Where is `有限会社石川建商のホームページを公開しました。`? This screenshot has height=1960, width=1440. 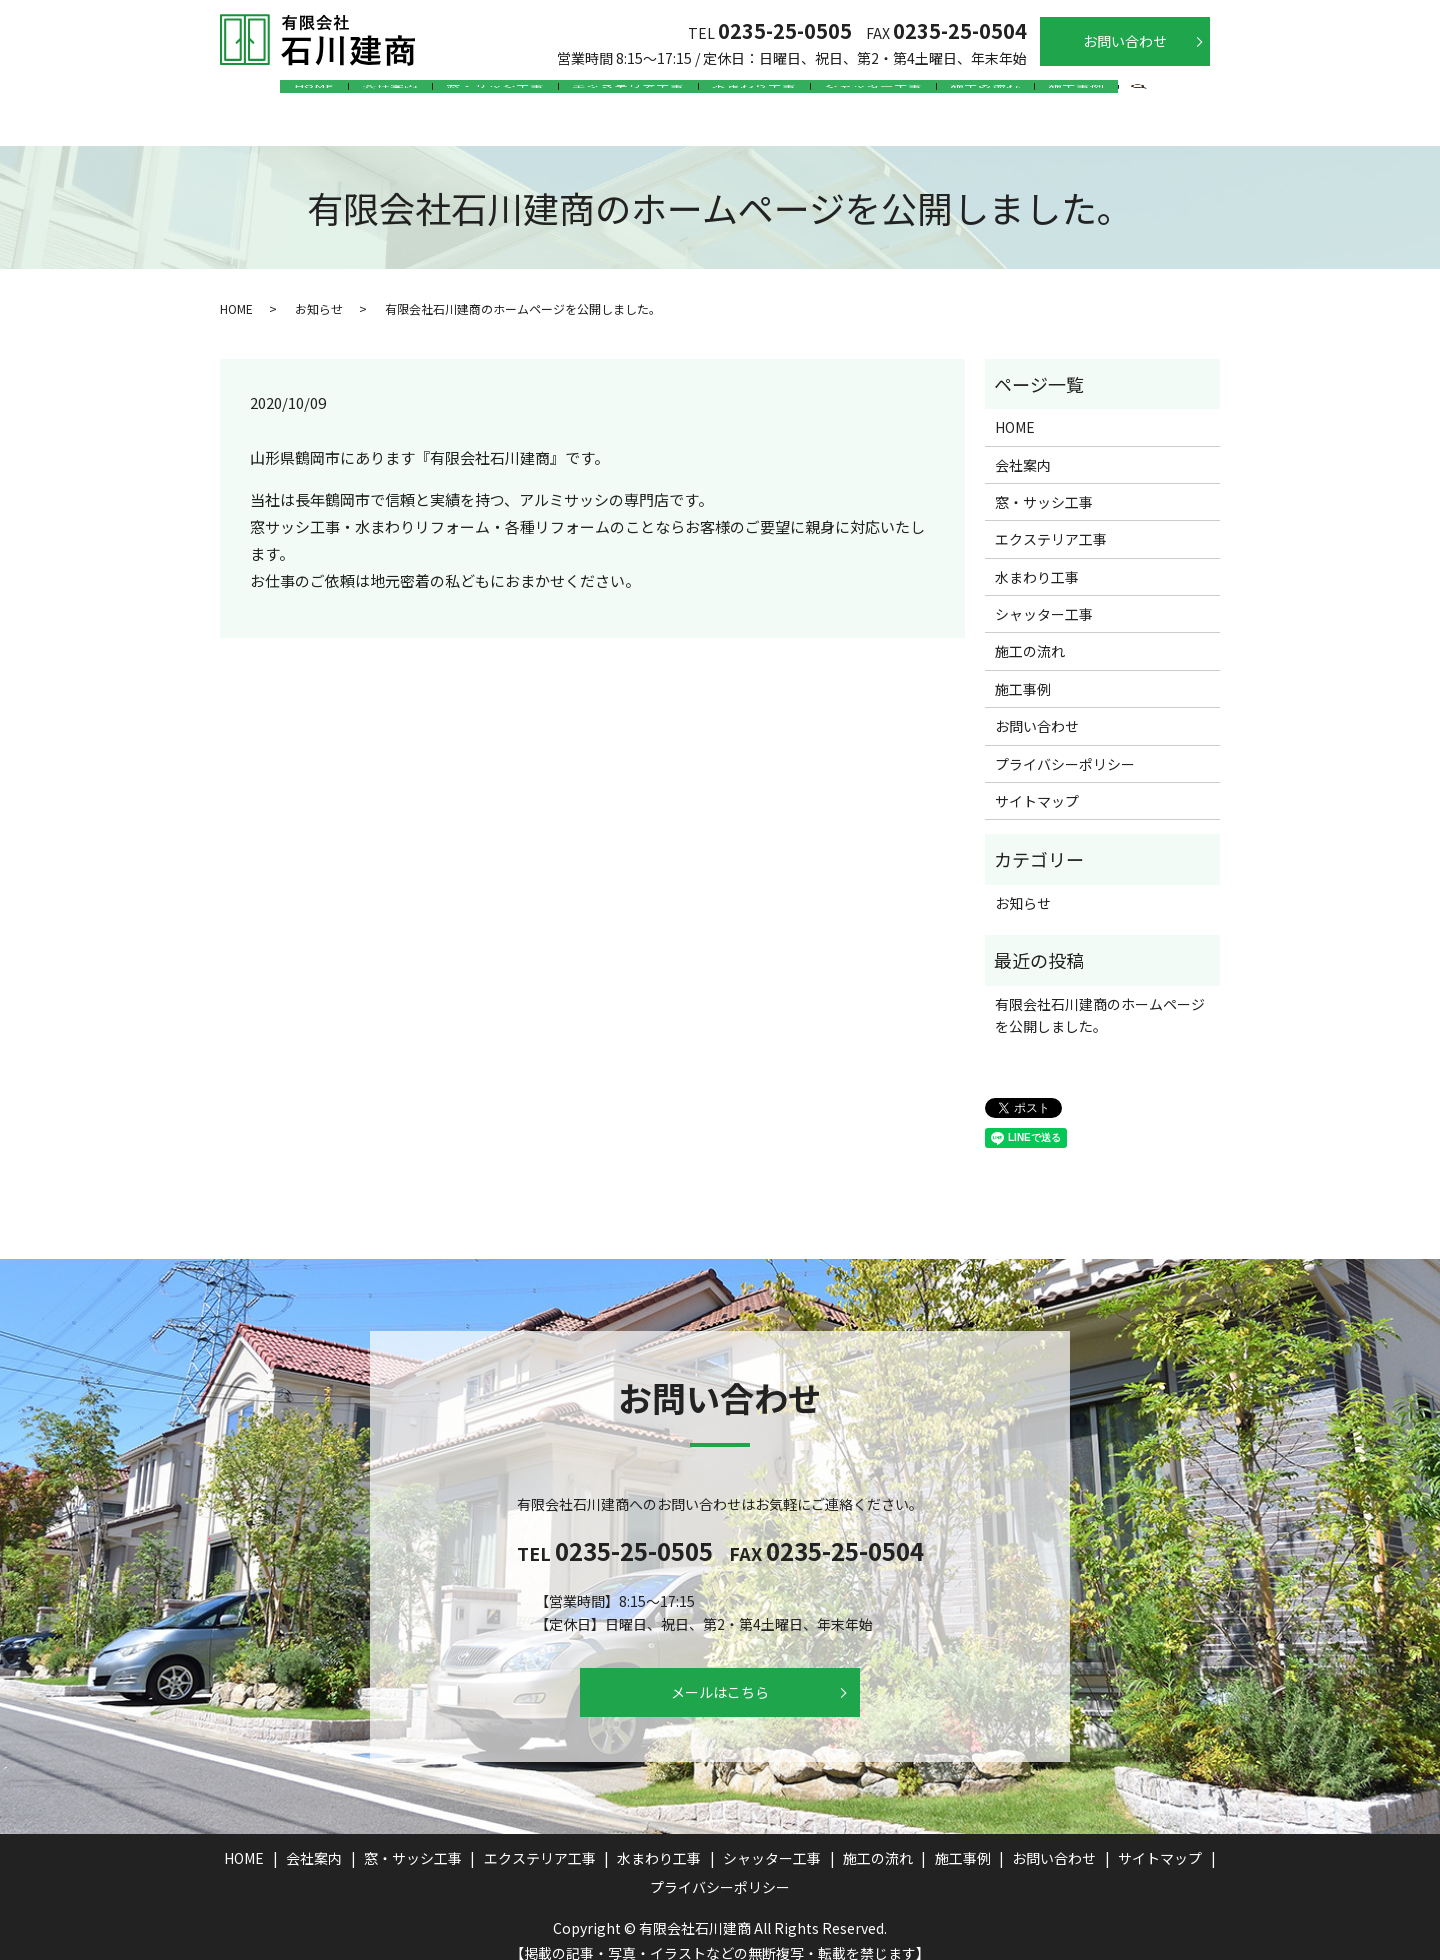 有限会社石川建商のホームページを公開しました。 is located at coordinates (1100, 995).